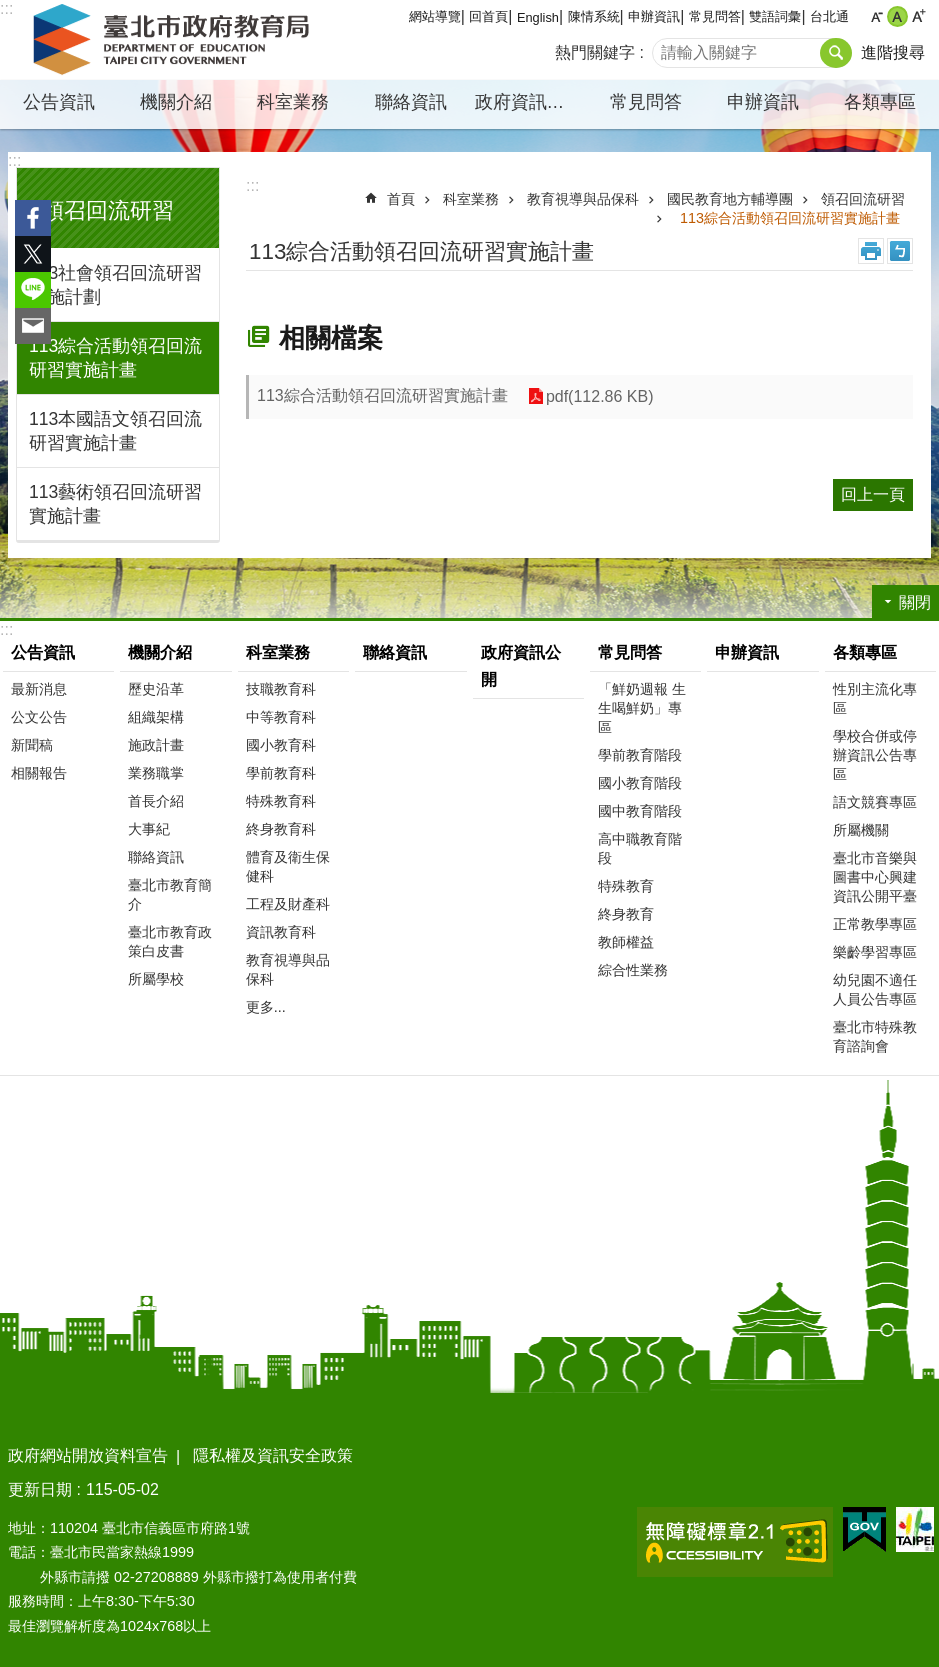 The width and height of the screenshot is (939, 1667). What do you see at coordinates (39, 717) in the screenshot?
I see `公文公告` at bounding box center [39, 717].